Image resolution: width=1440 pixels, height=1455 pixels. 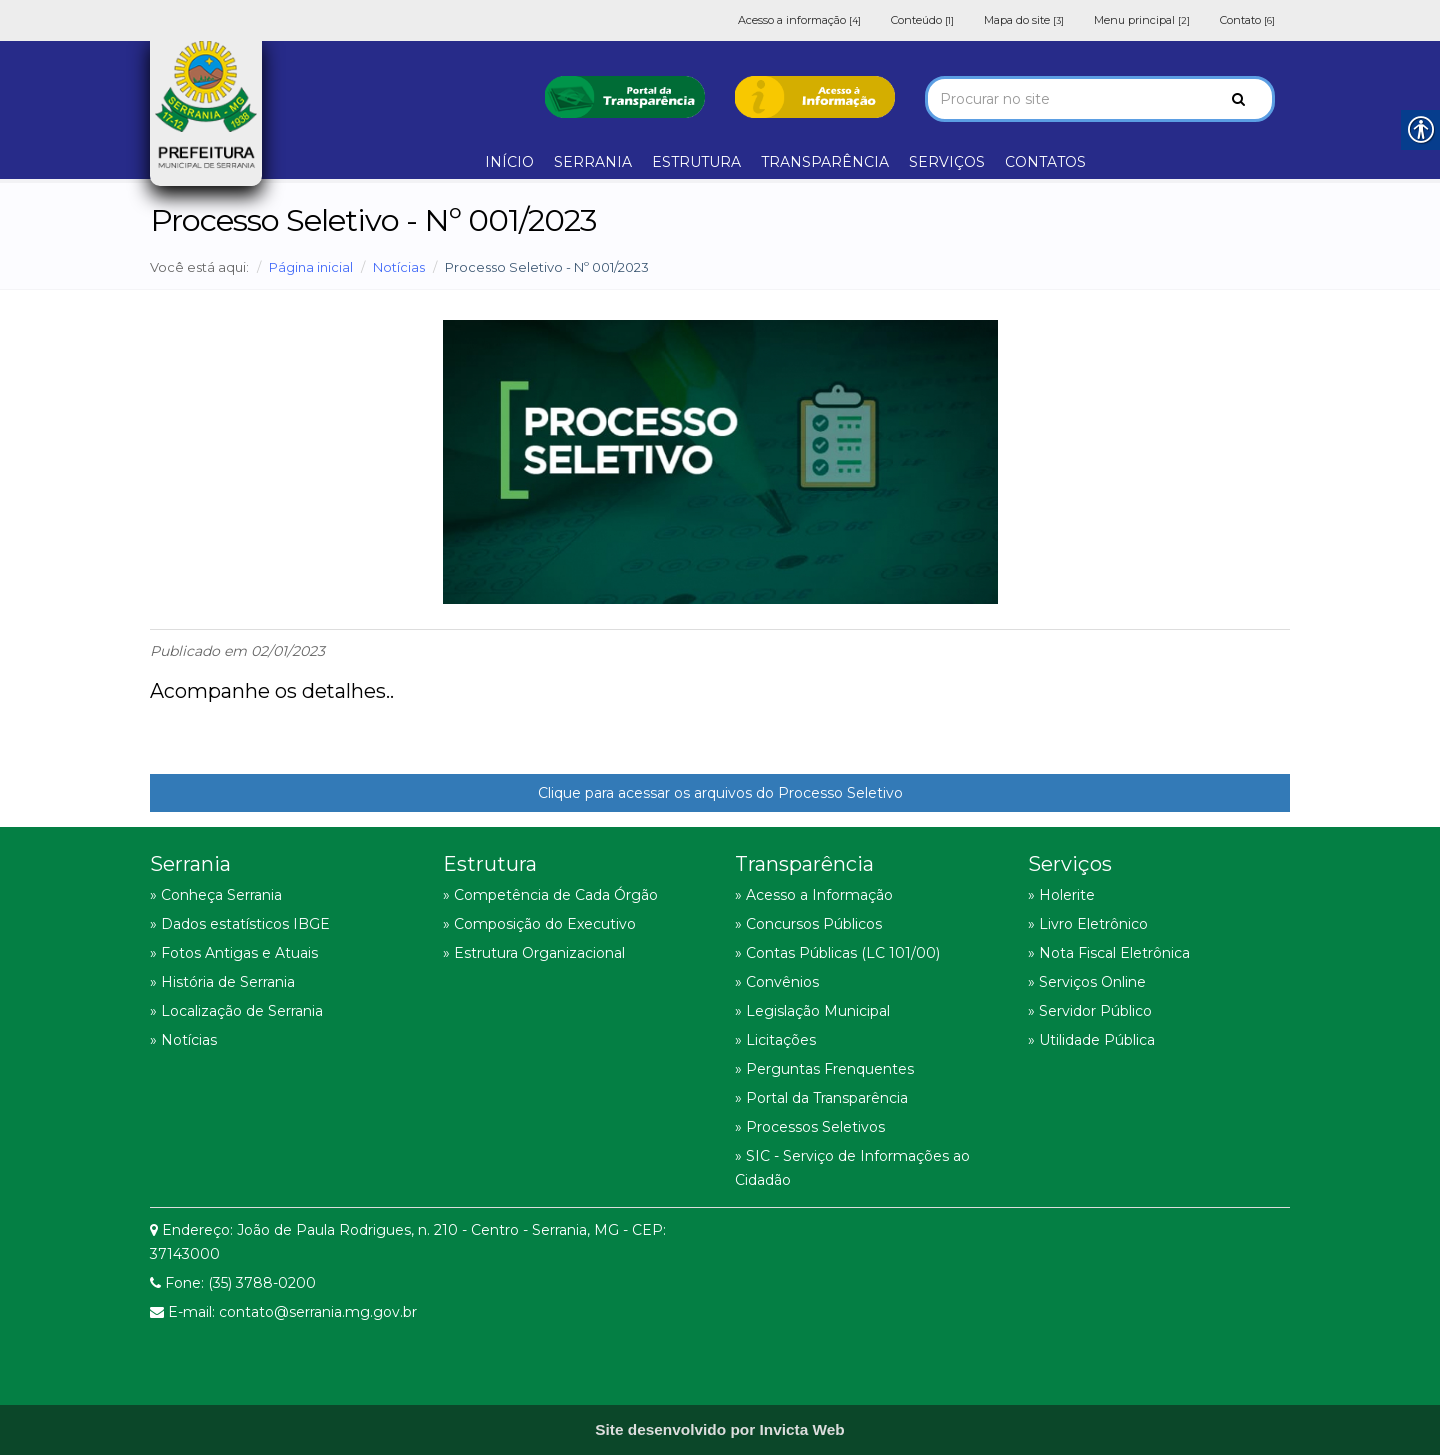 What do you see at coordinates (1091, 1040) in the screenshot?
I see `» Utilidade Pública [link]` at bounding box center [1091, 1040].